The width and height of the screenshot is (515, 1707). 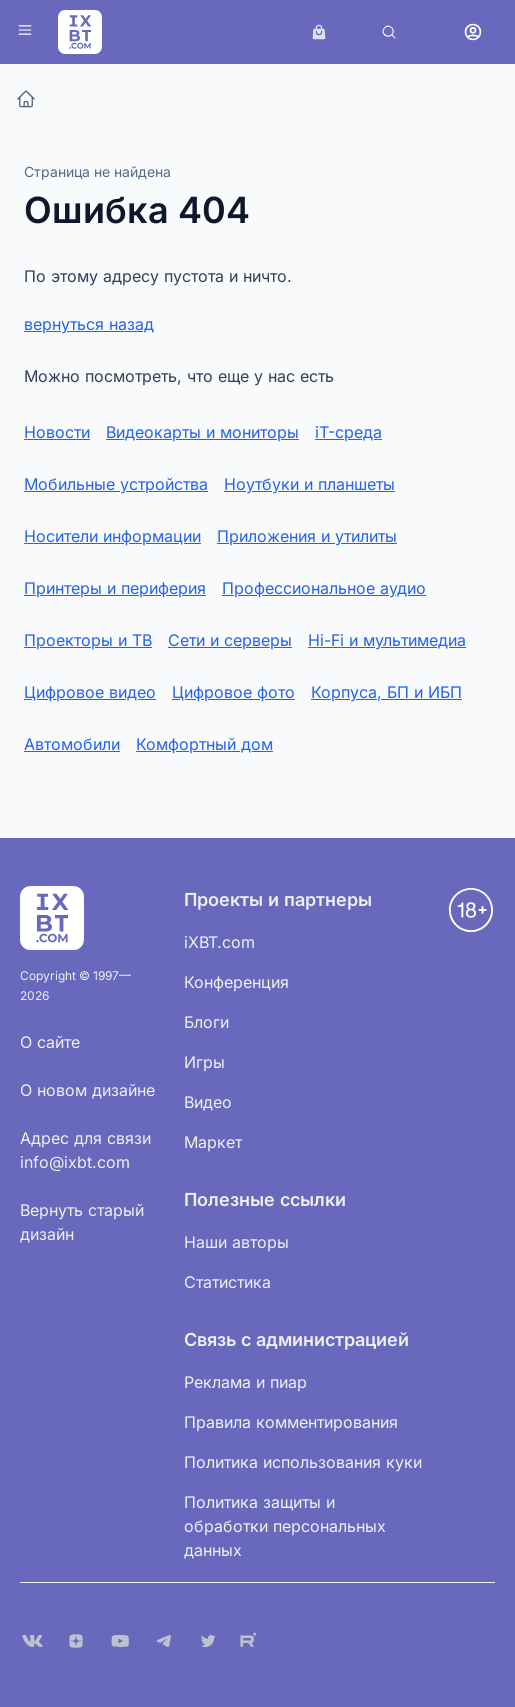 I want to click on Политика использования куки, so click(x=303, y=1462).